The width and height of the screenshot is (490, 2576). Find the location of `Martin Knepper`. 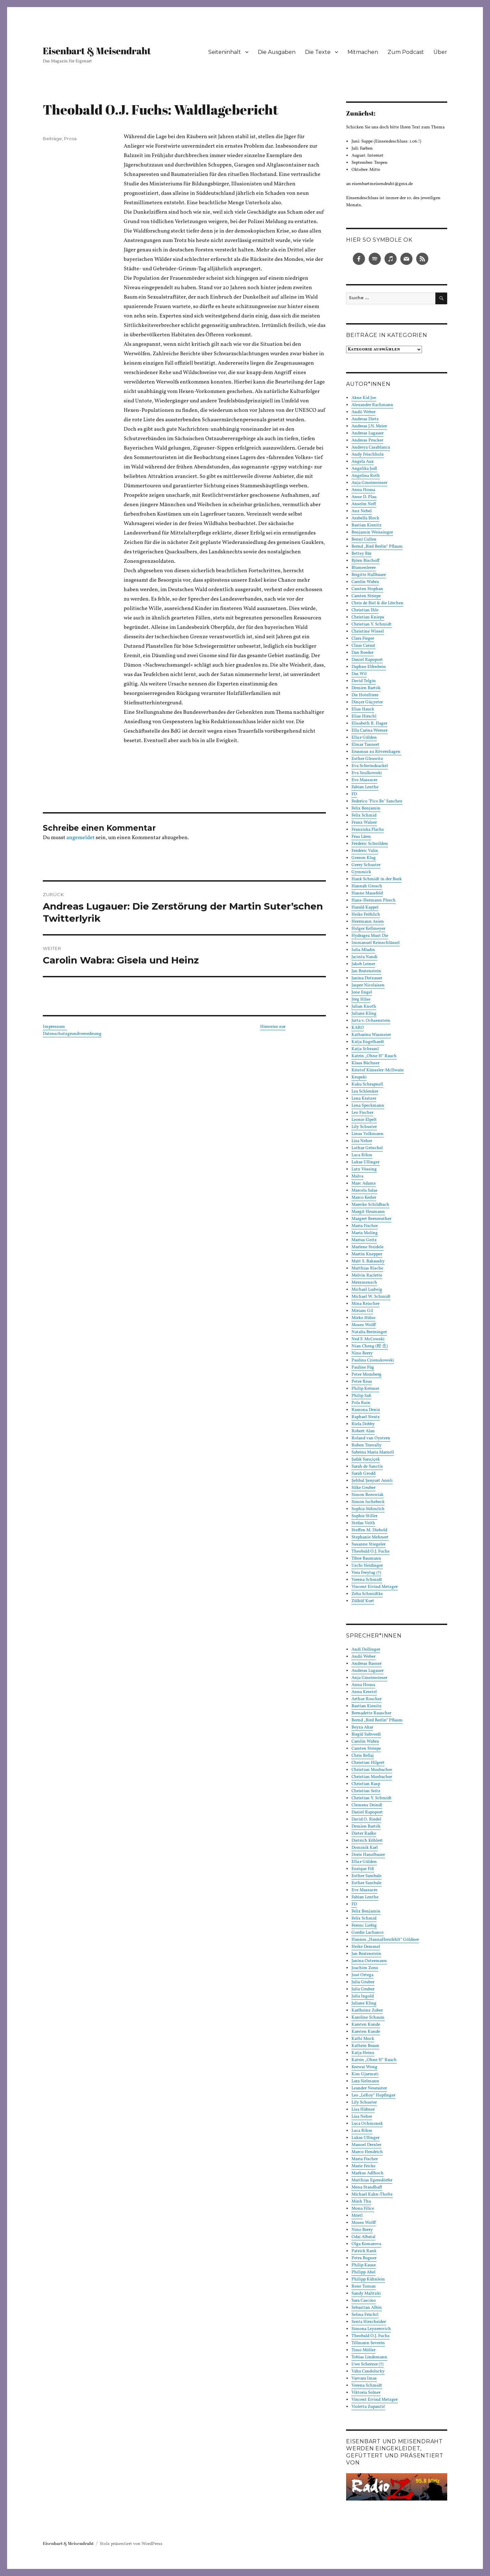

Martin Knepper is located at coordinates (366, 1254).